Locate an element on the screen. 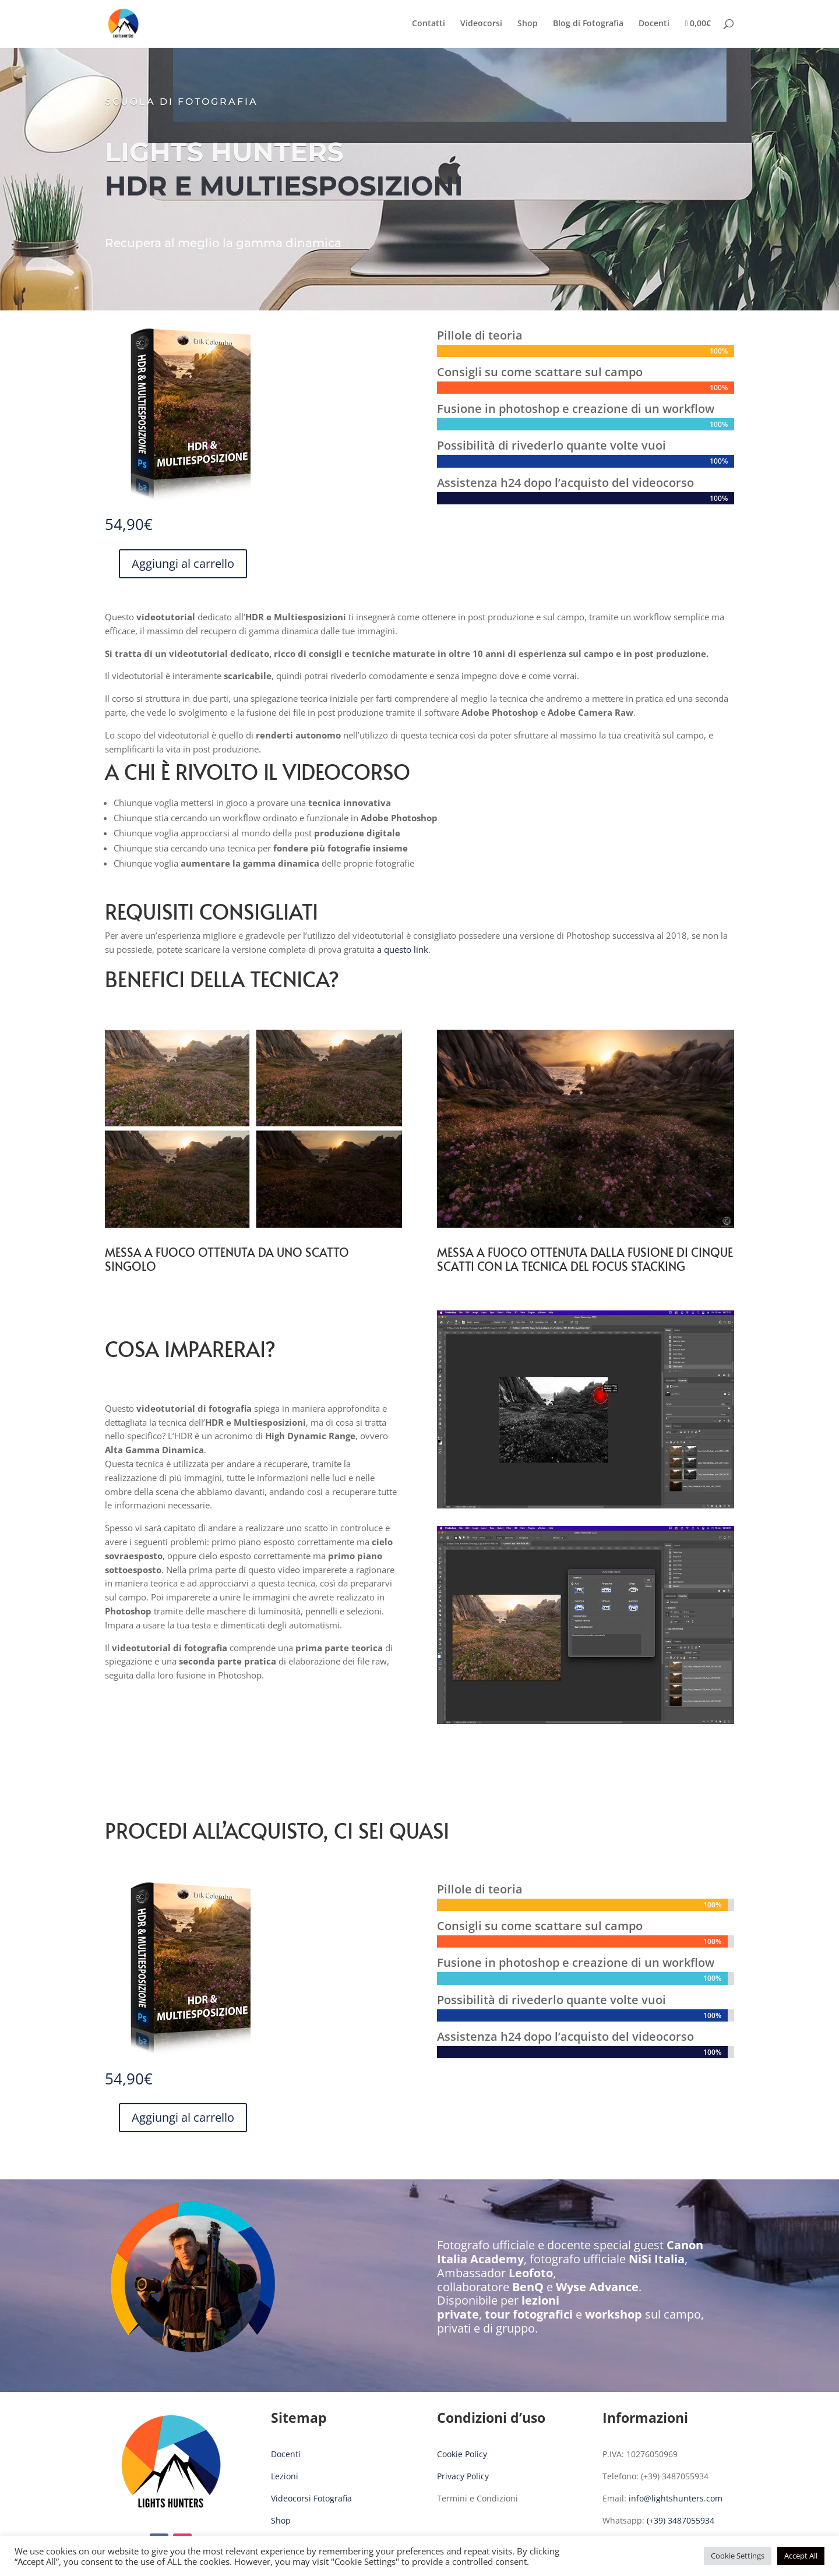  Cookie Policy is located at coordinates (462, 2454).